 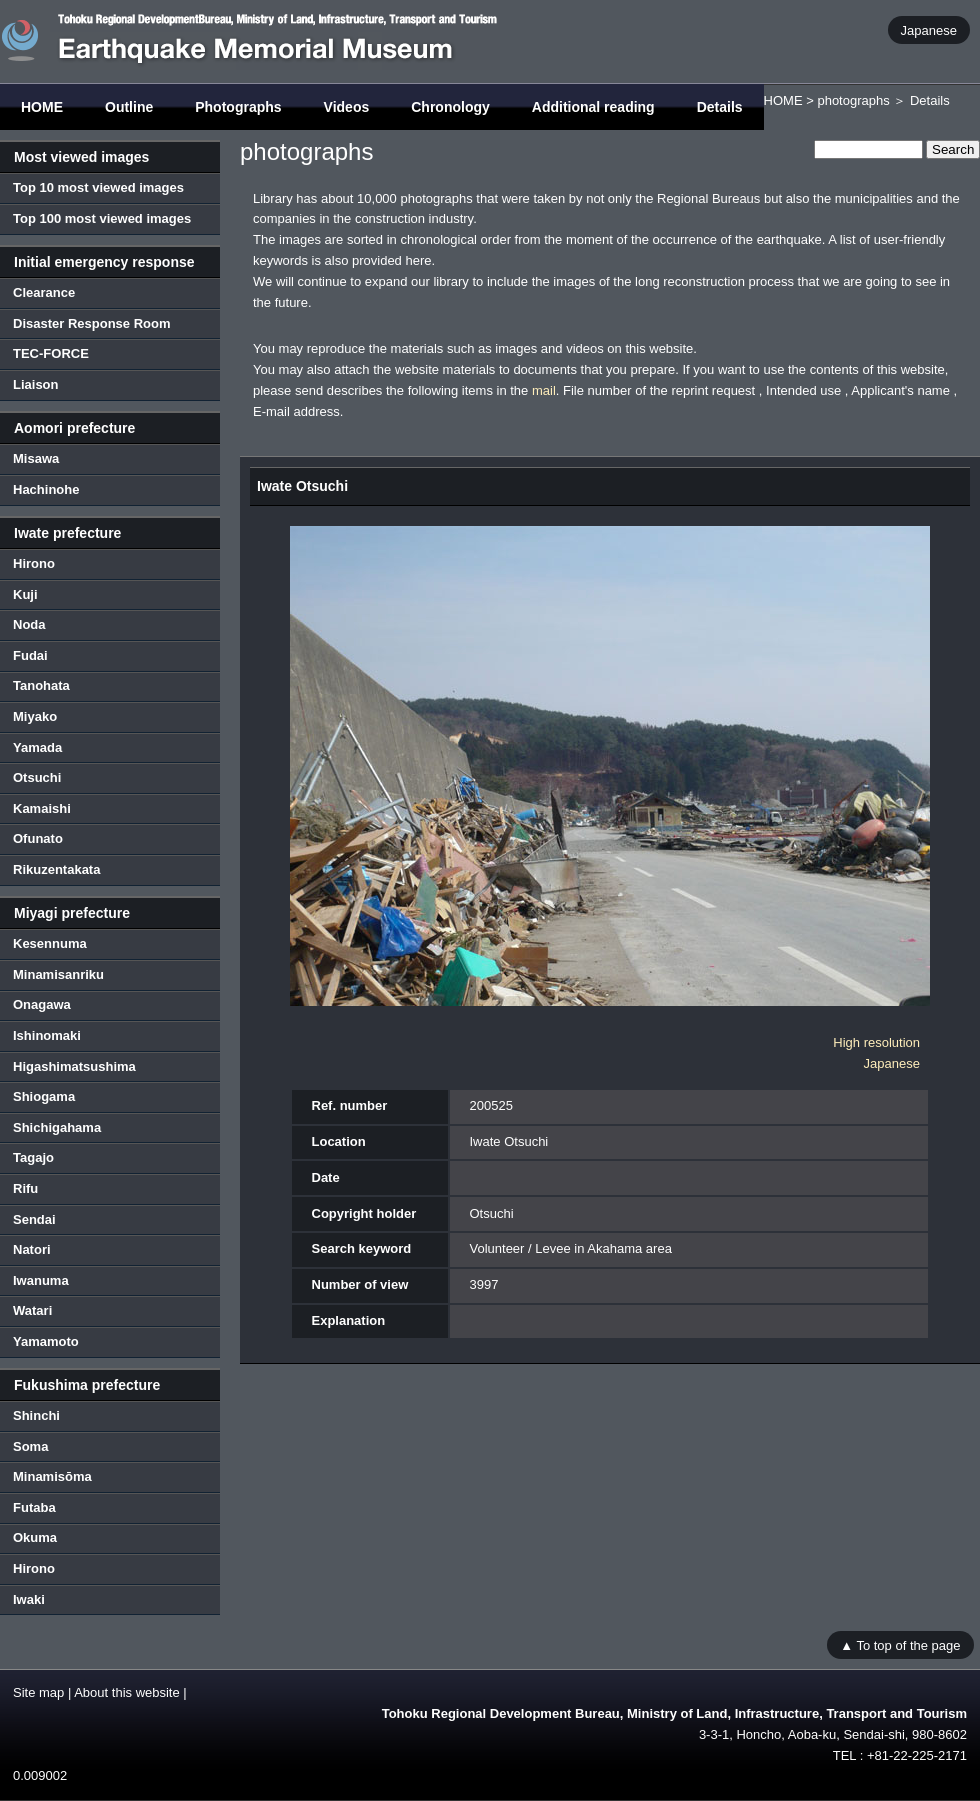 I want to click on Chronology, so click(x=450, y=107).